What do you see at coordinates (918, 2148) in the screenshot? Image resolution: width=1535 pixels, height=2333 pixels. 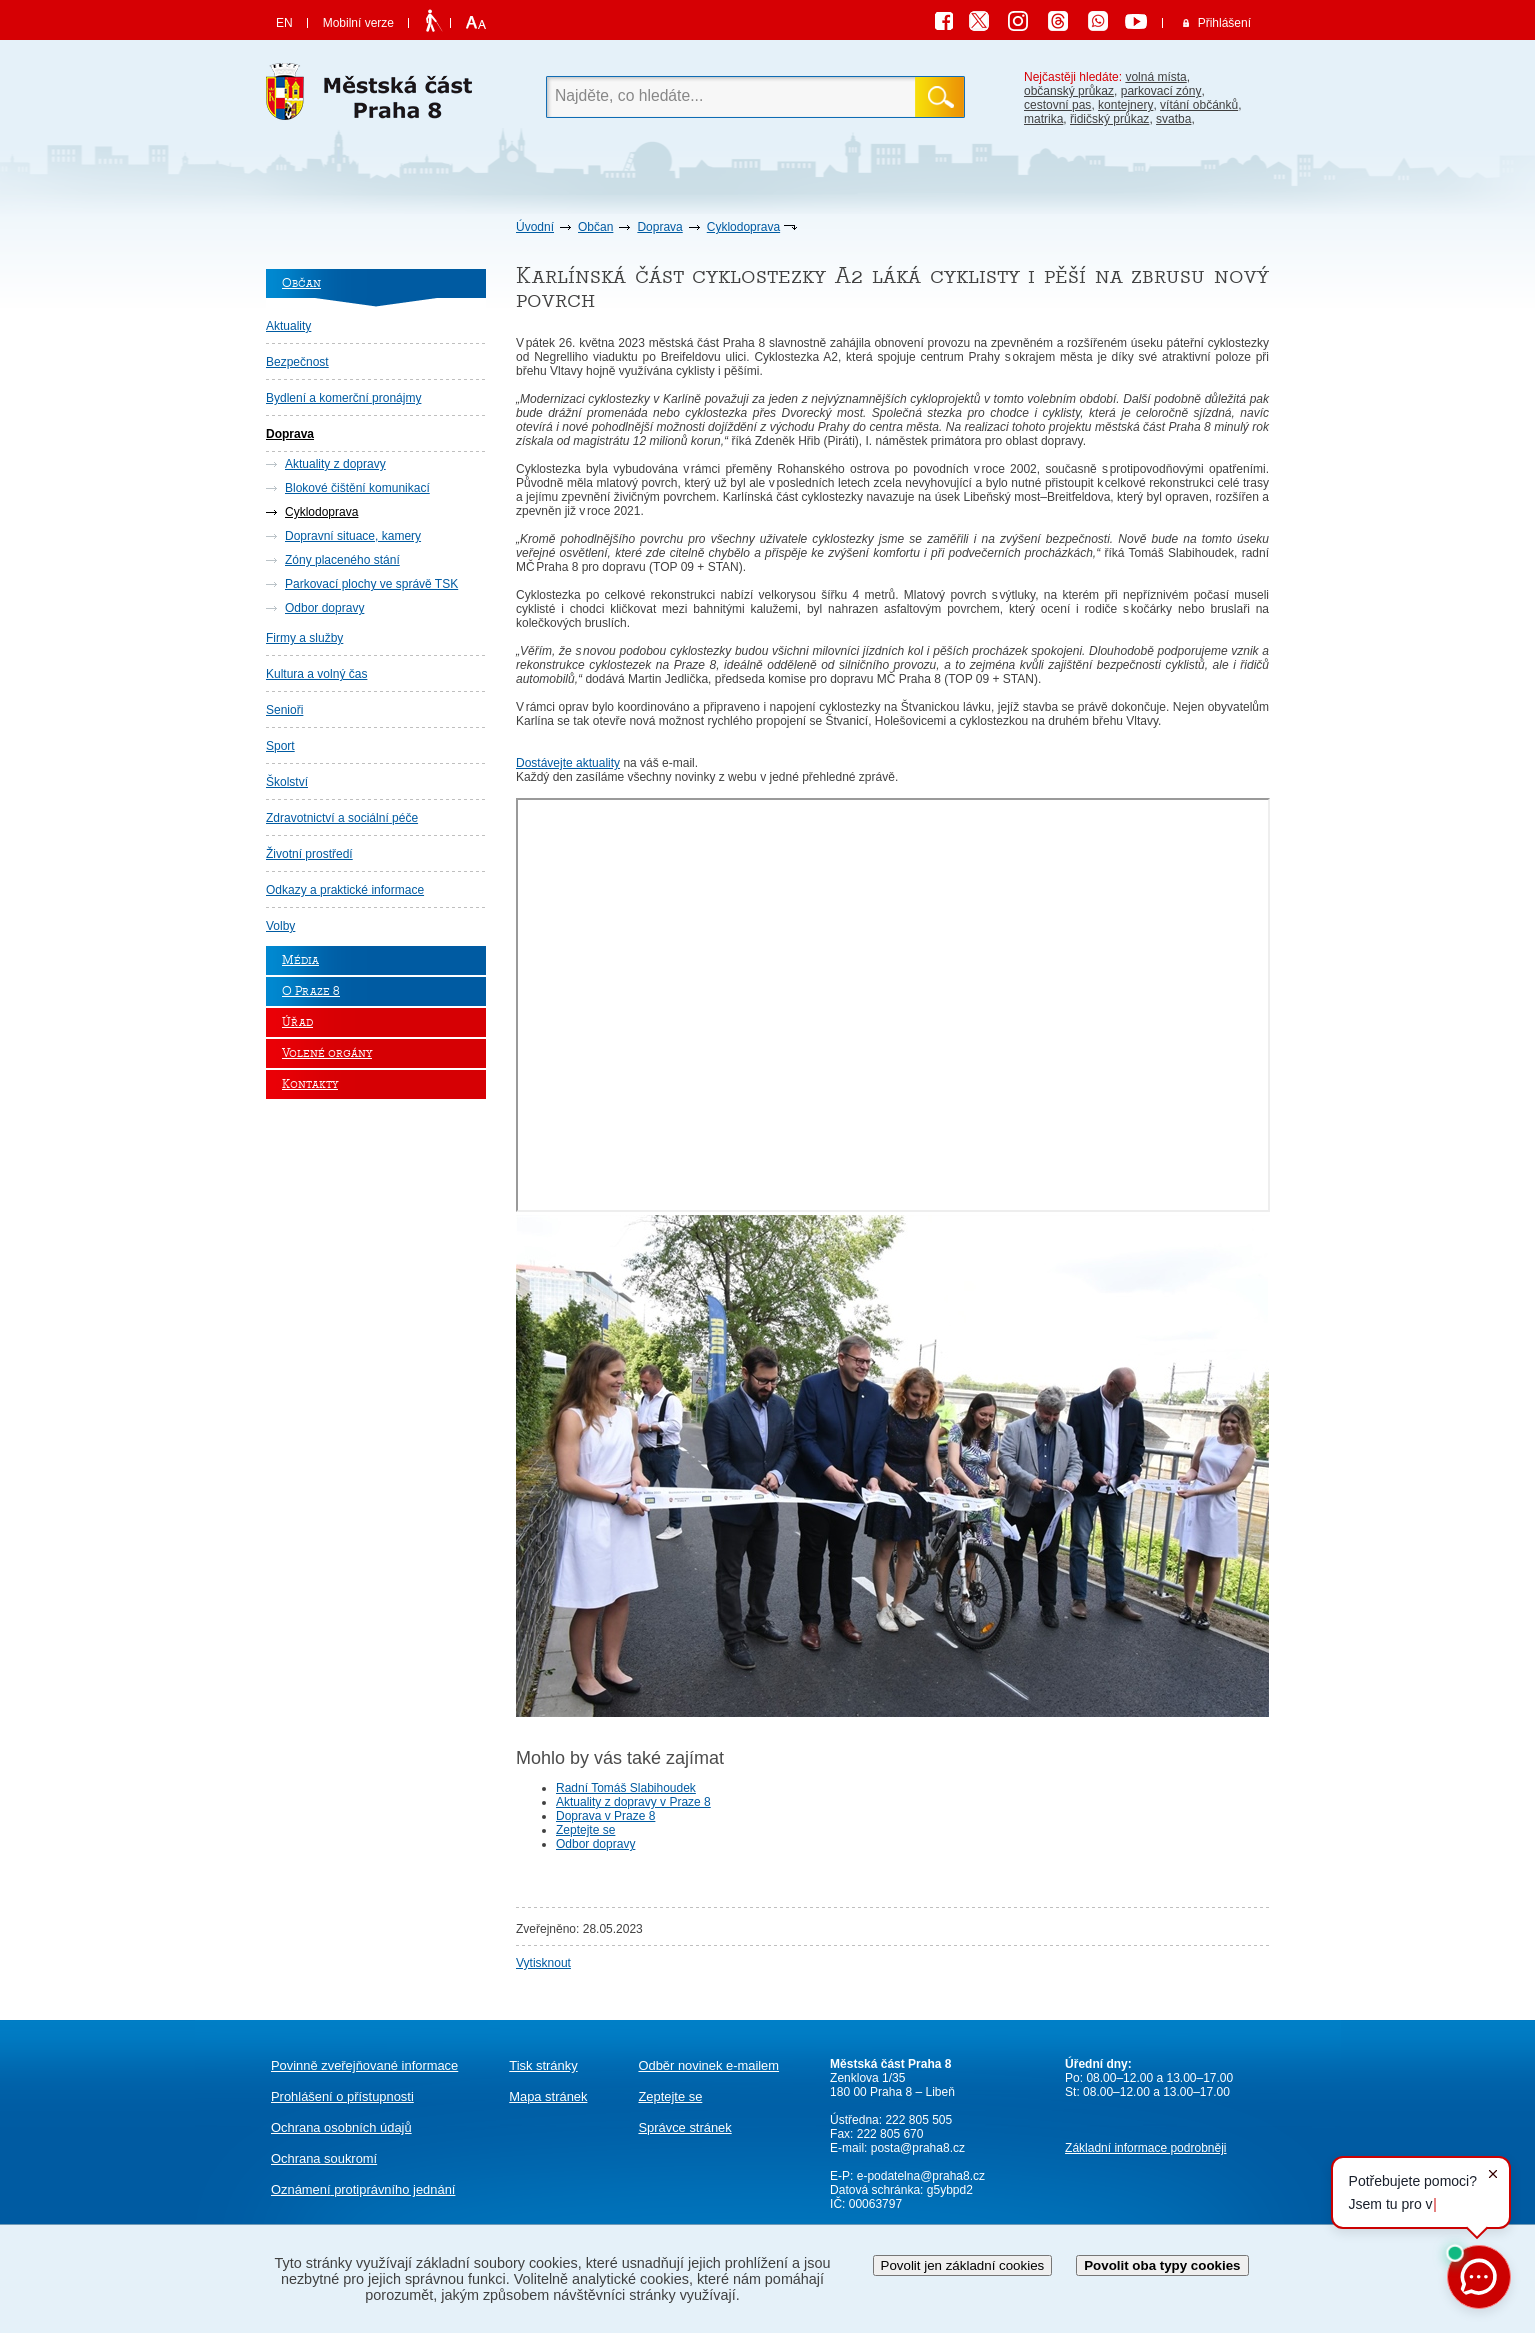 I see `posta@praha8.cz` at bounding box center [918, 2148].